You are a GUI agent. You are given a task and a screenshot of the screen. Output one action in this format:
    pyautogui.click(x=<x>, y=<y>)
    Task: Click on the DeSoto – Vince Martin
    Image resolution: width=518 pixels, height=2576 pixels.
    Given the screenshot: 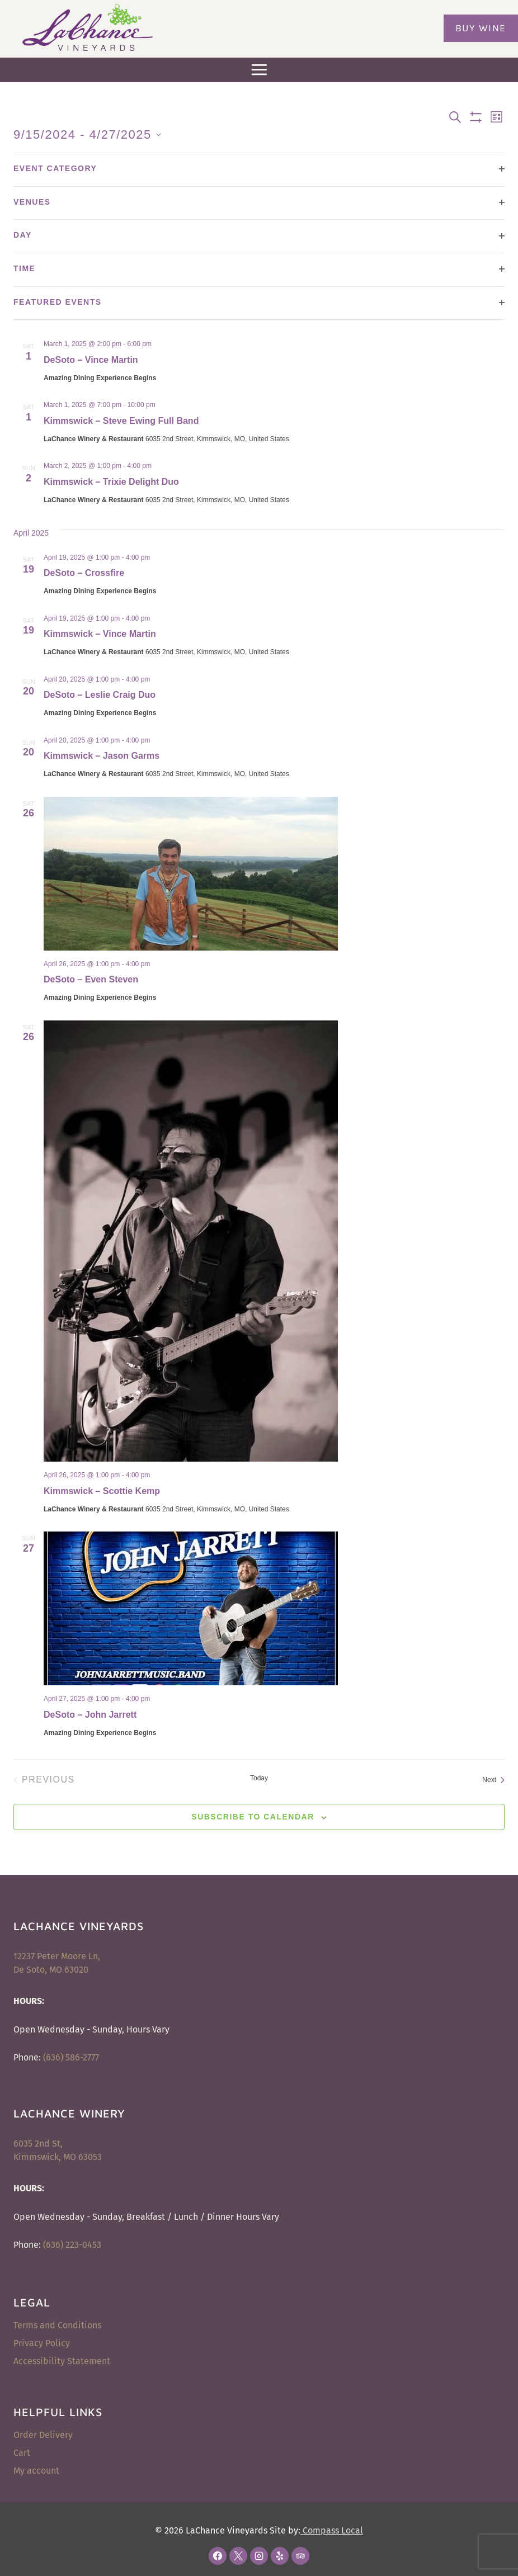 What is the action you would take?
    pyautogui.click(x=91, y=360)
    